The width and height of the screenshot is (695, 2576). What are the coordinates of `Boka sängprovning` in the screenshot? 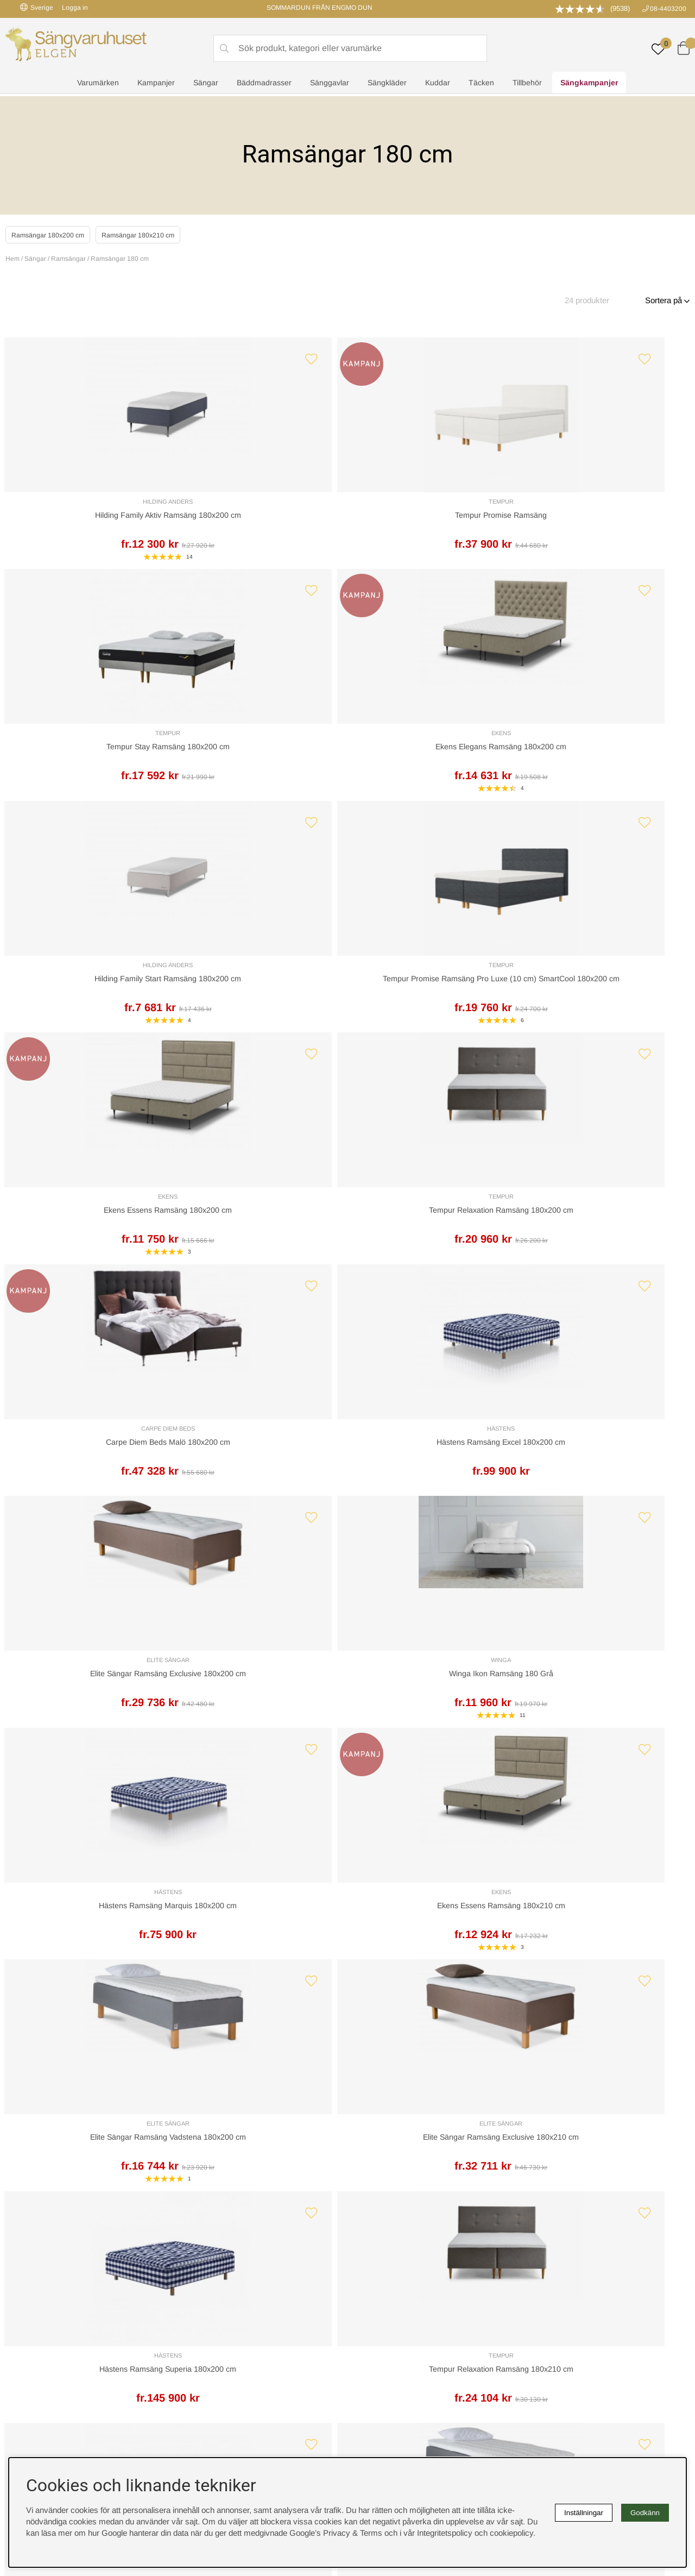 It's located at (557, 2298).